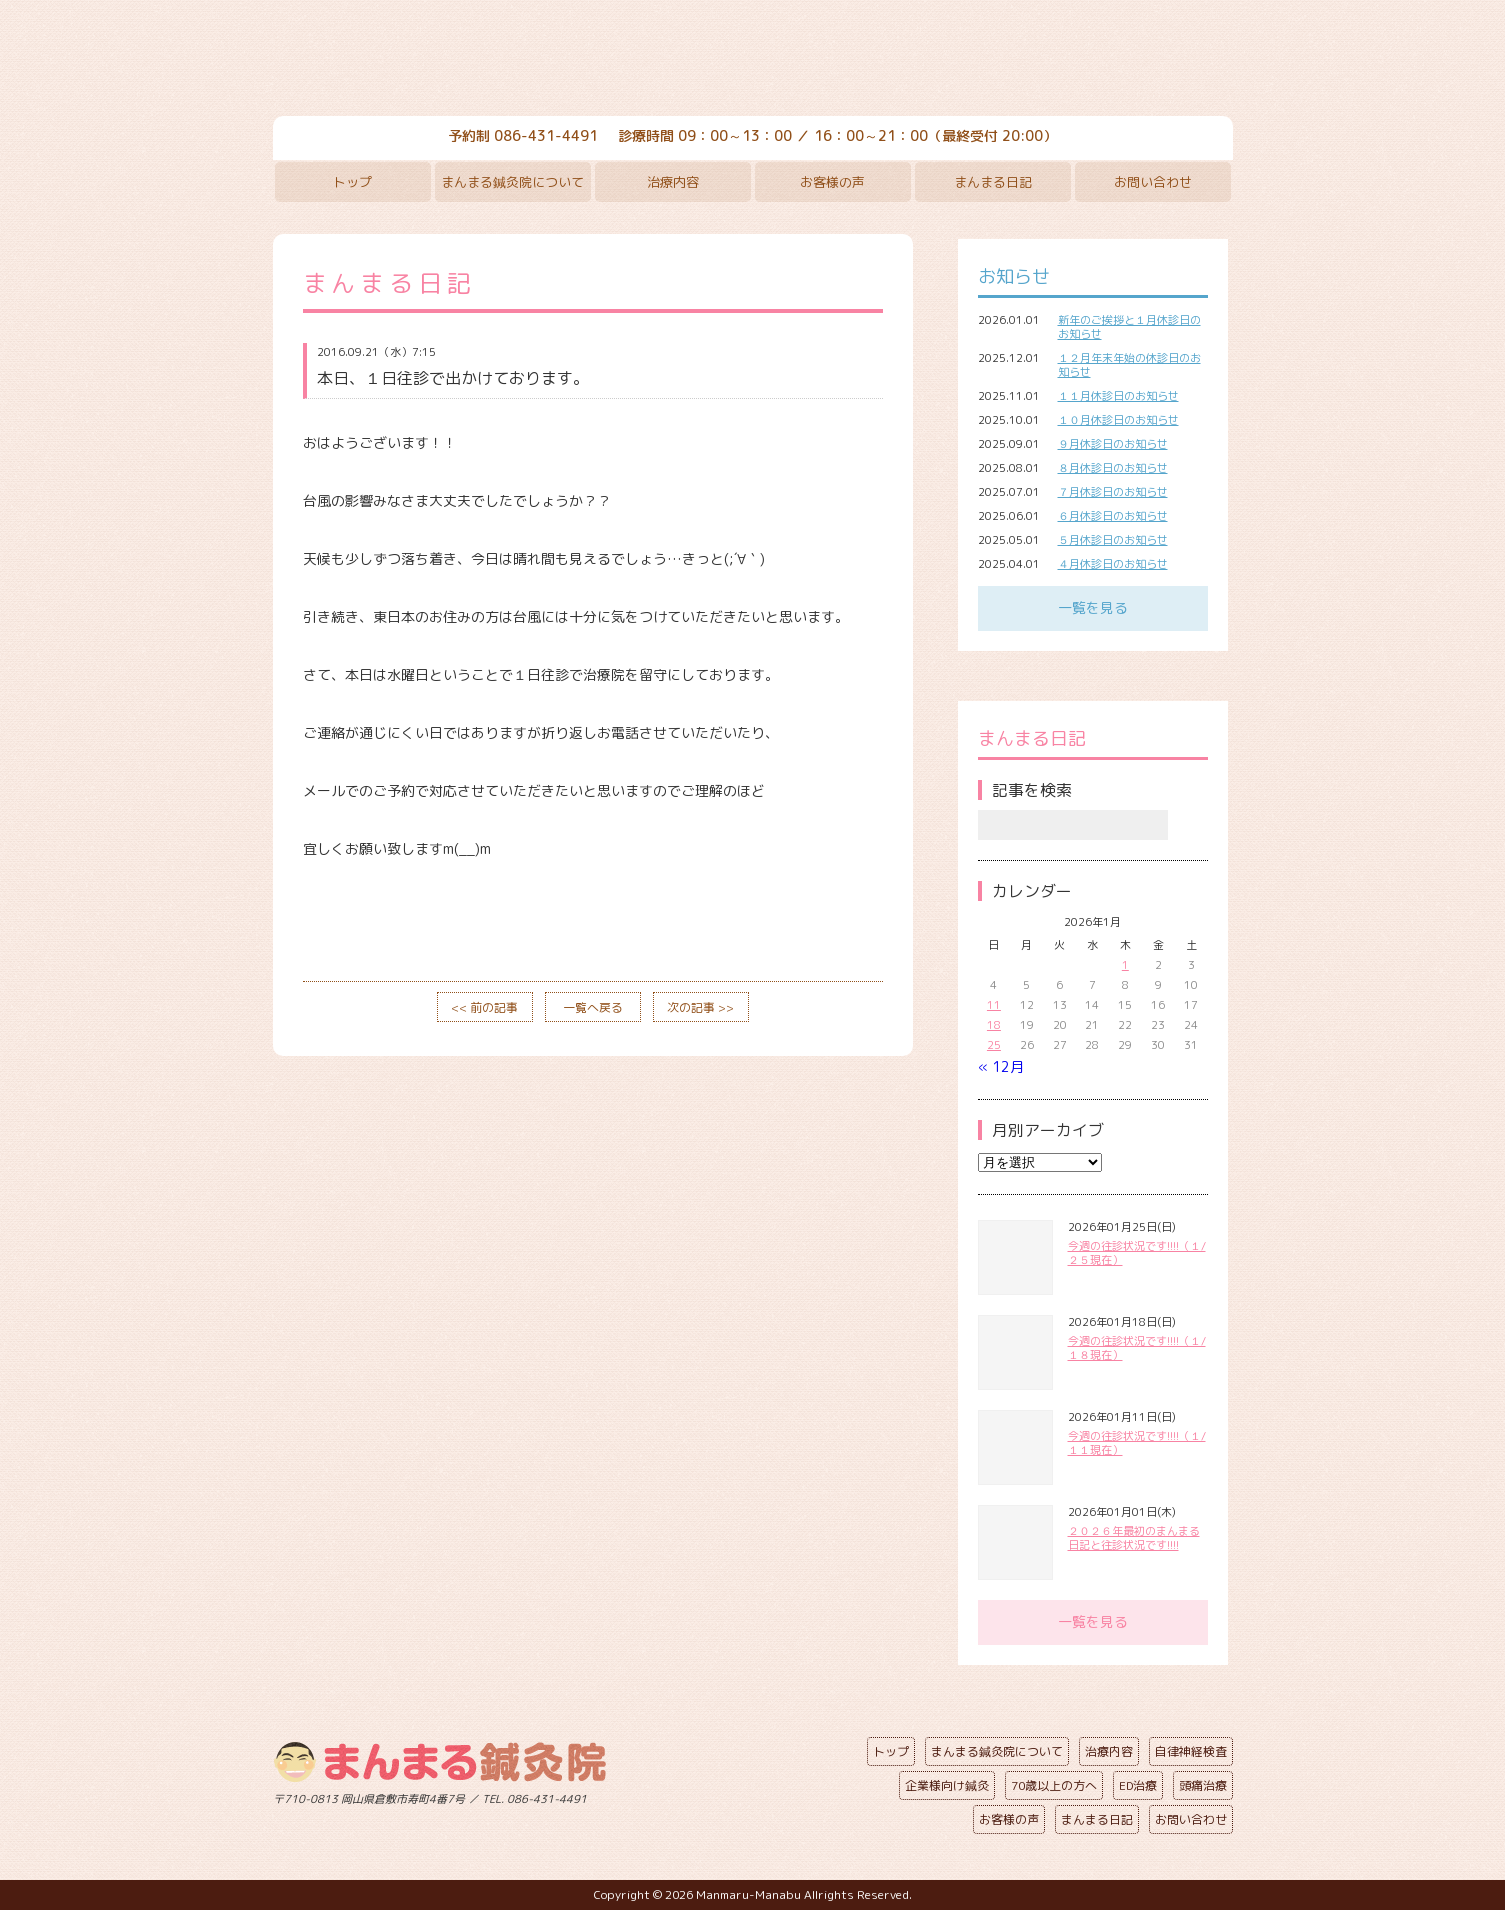 The width and height of the screenshot is (1505, 1910). I want to click on 一覧へ戻る, so click(593, 1007).